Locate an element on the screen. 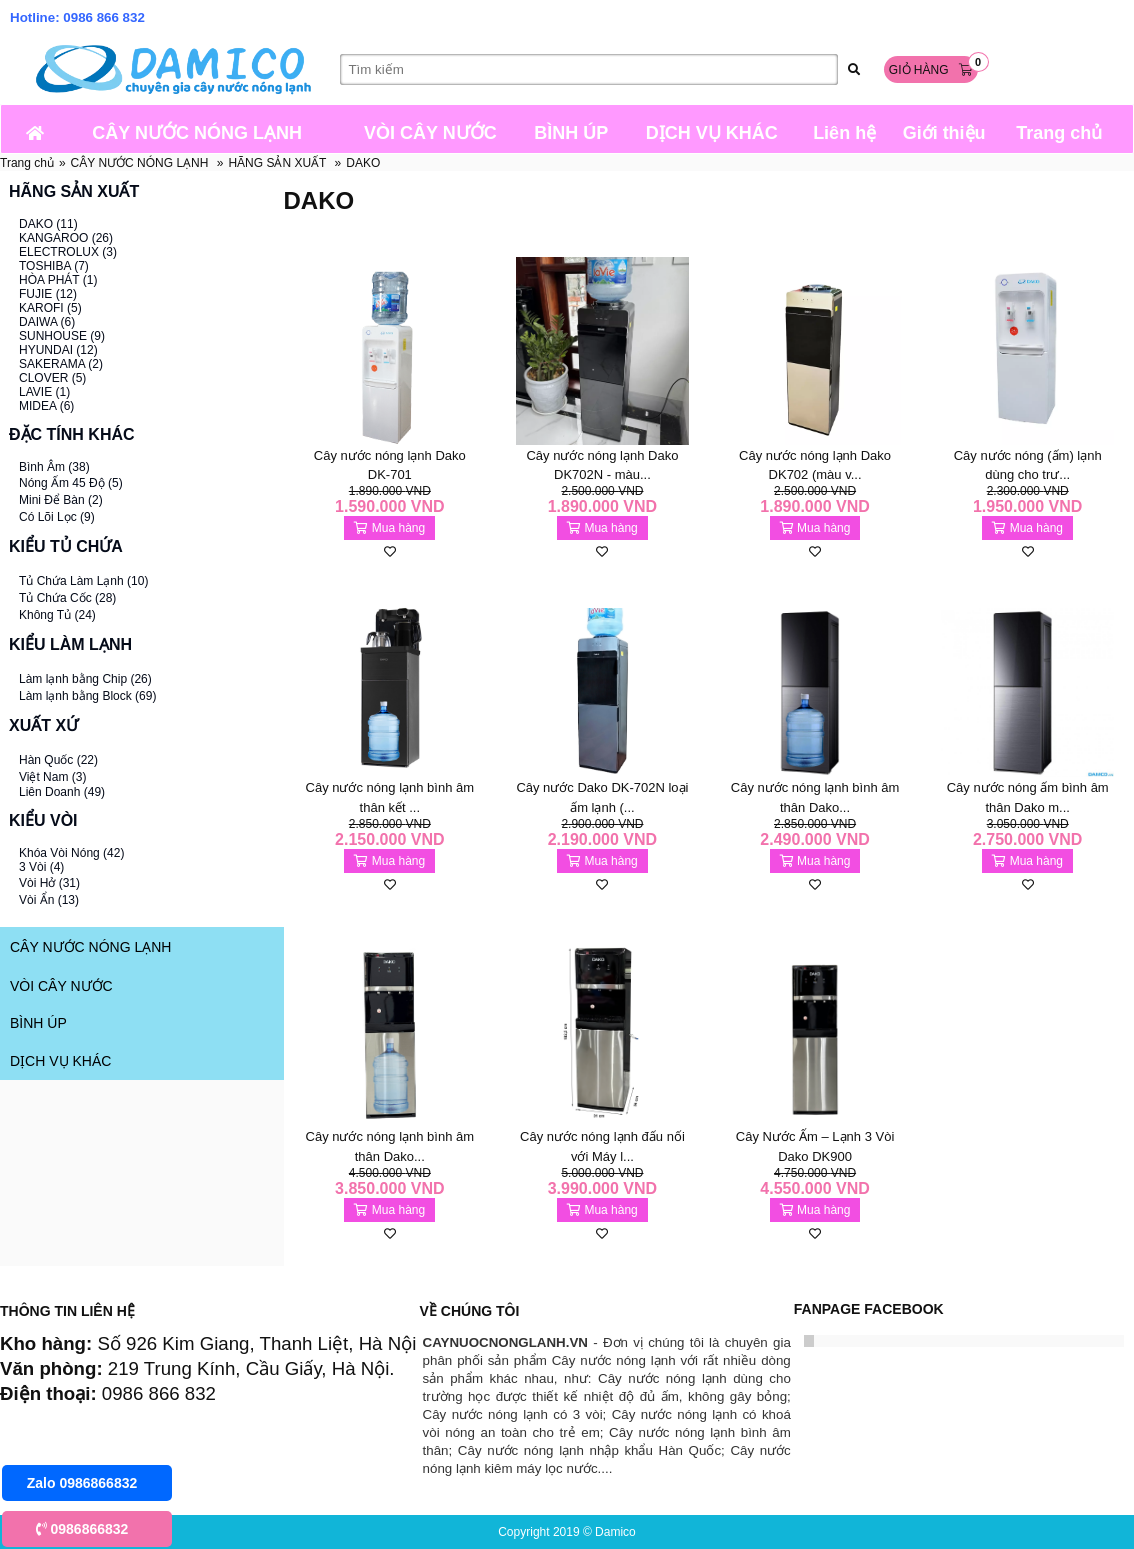  MIDEA is located at coordinates (46, 406).